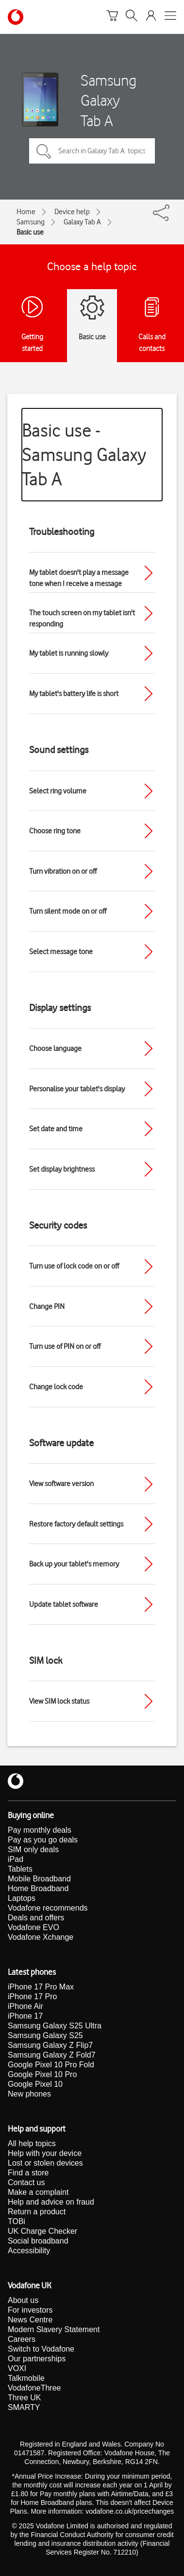  Describe the element at coordinates (63, 871) in the screenshot. I see `Turn vibration on or off` at that location.